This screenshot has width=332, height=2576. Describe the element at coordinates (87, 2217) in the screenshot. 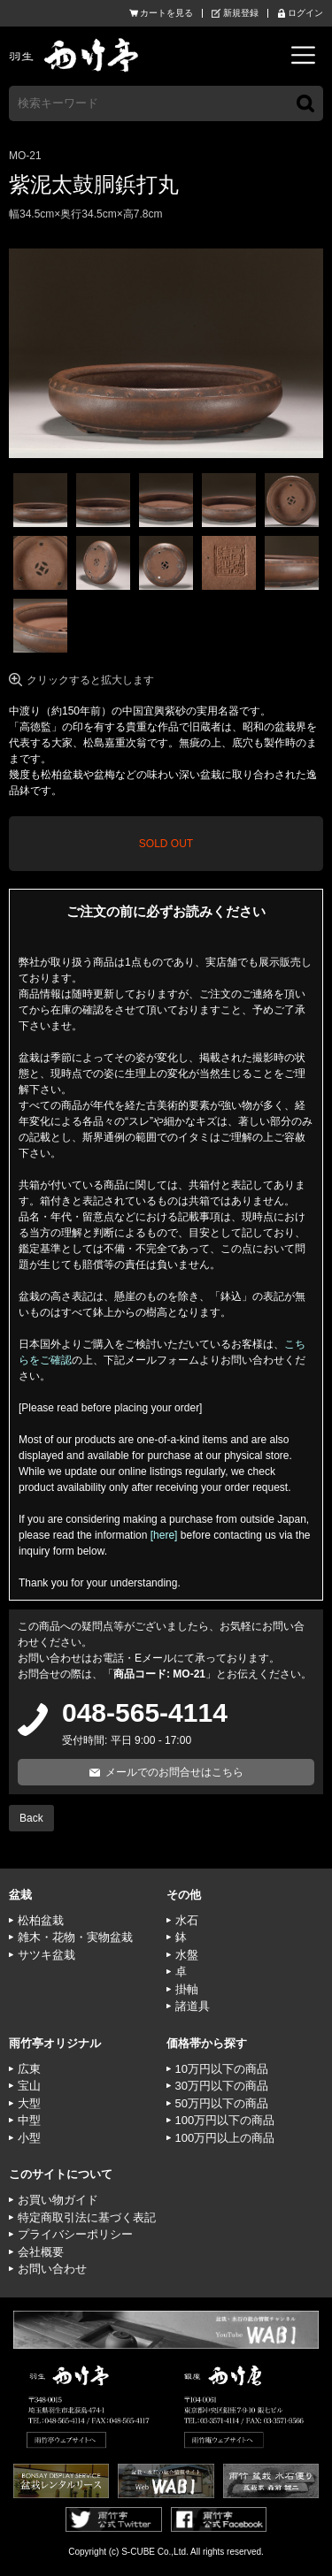

I see `特定商取引法に基づく表記` at that location.